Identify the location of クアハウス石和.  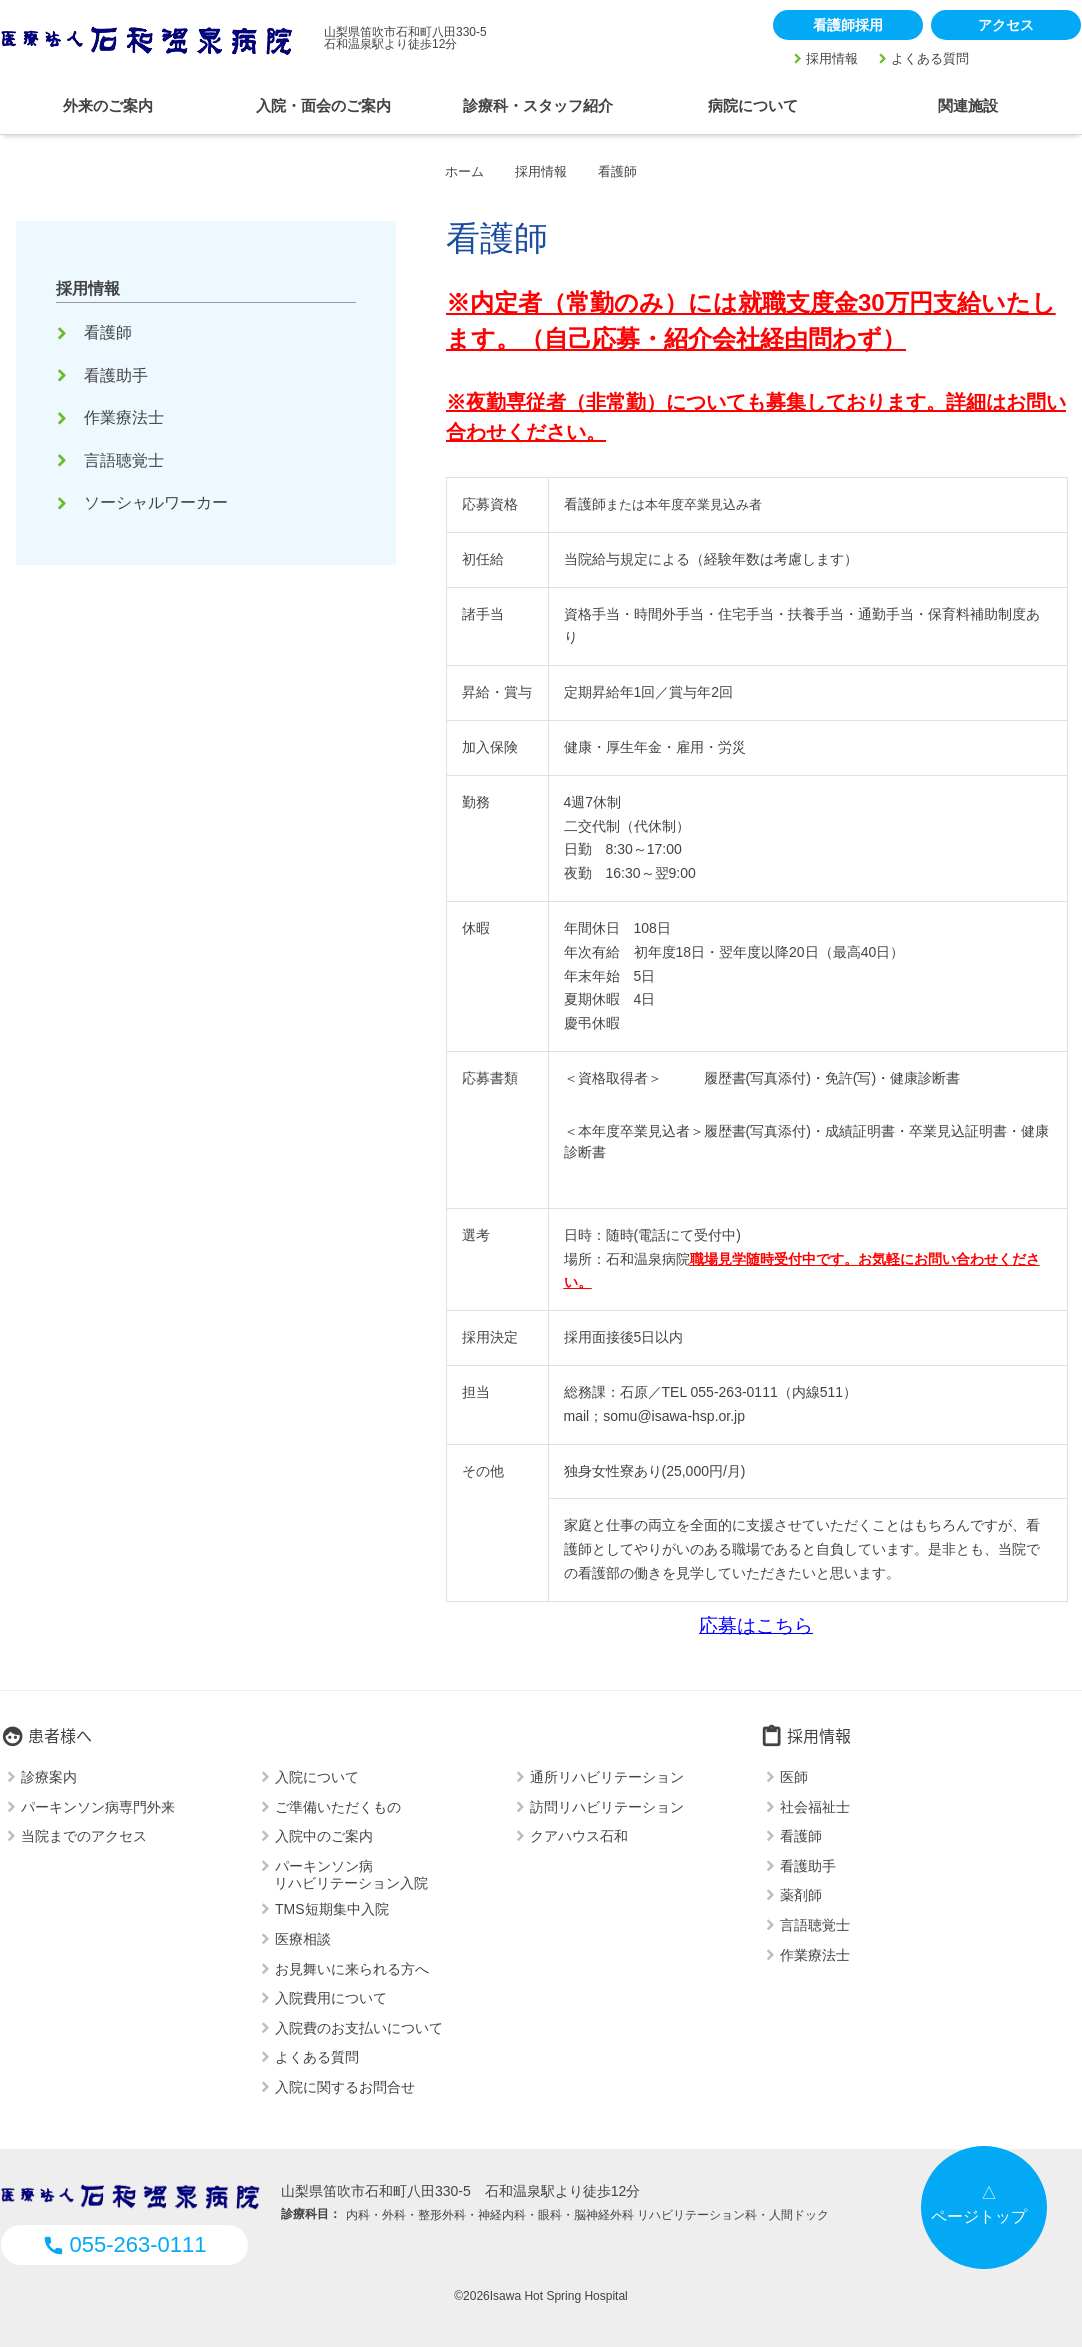
(579, 1836).